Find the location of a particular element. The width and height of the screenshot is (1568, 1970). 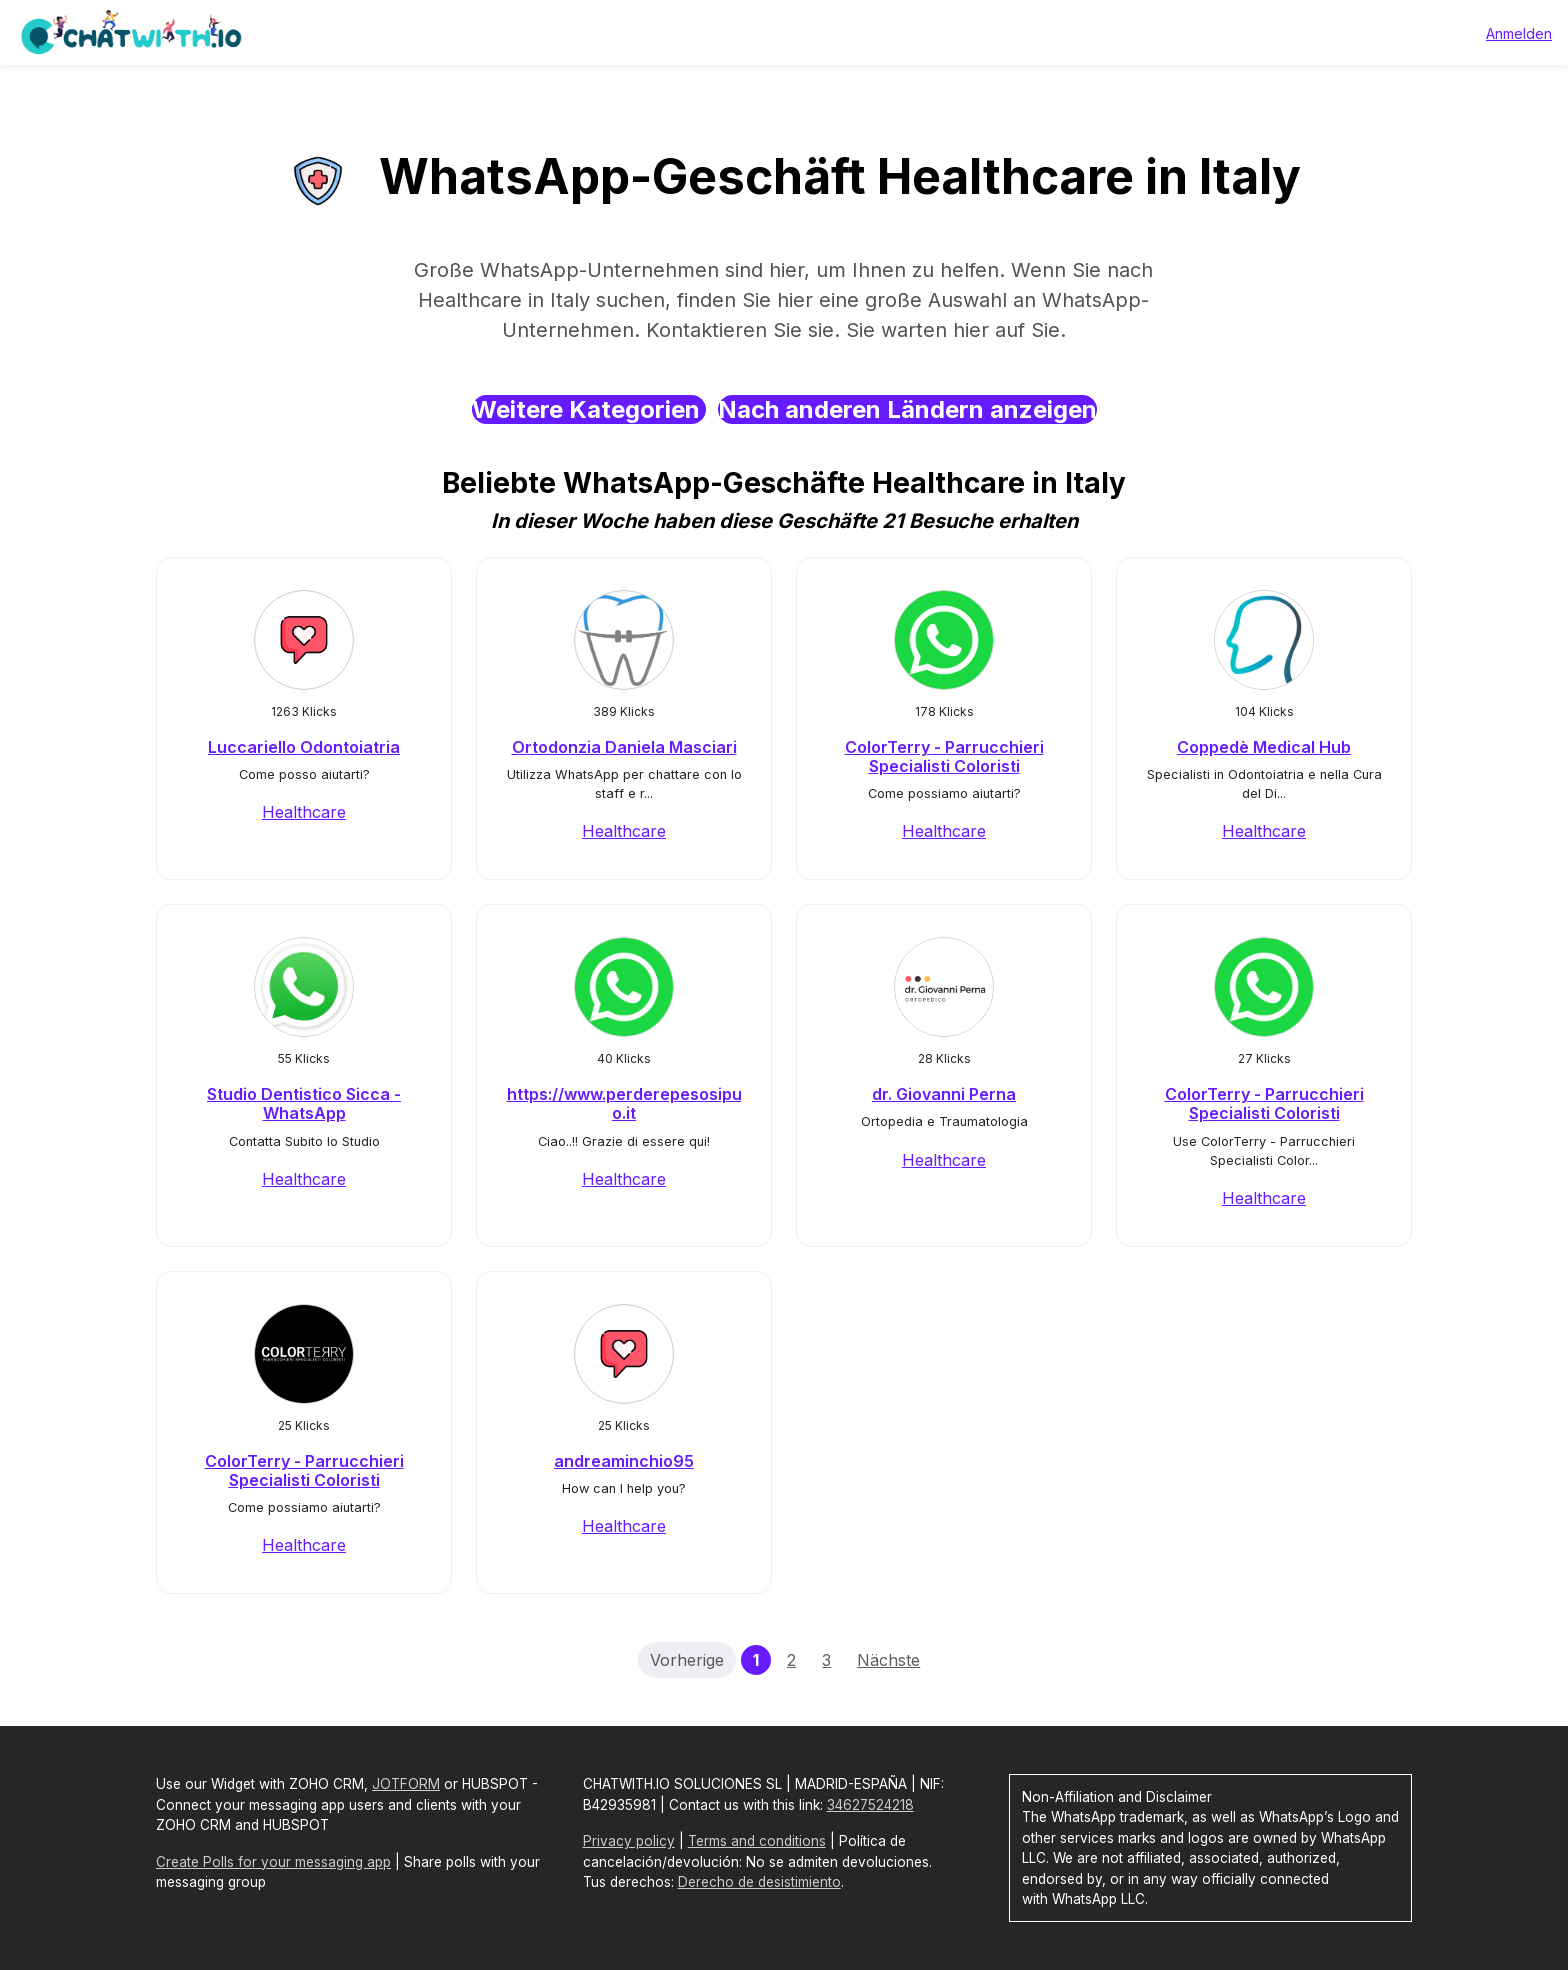

Ortodonzia Daniela Masciari is located at coordinates (624, 747).